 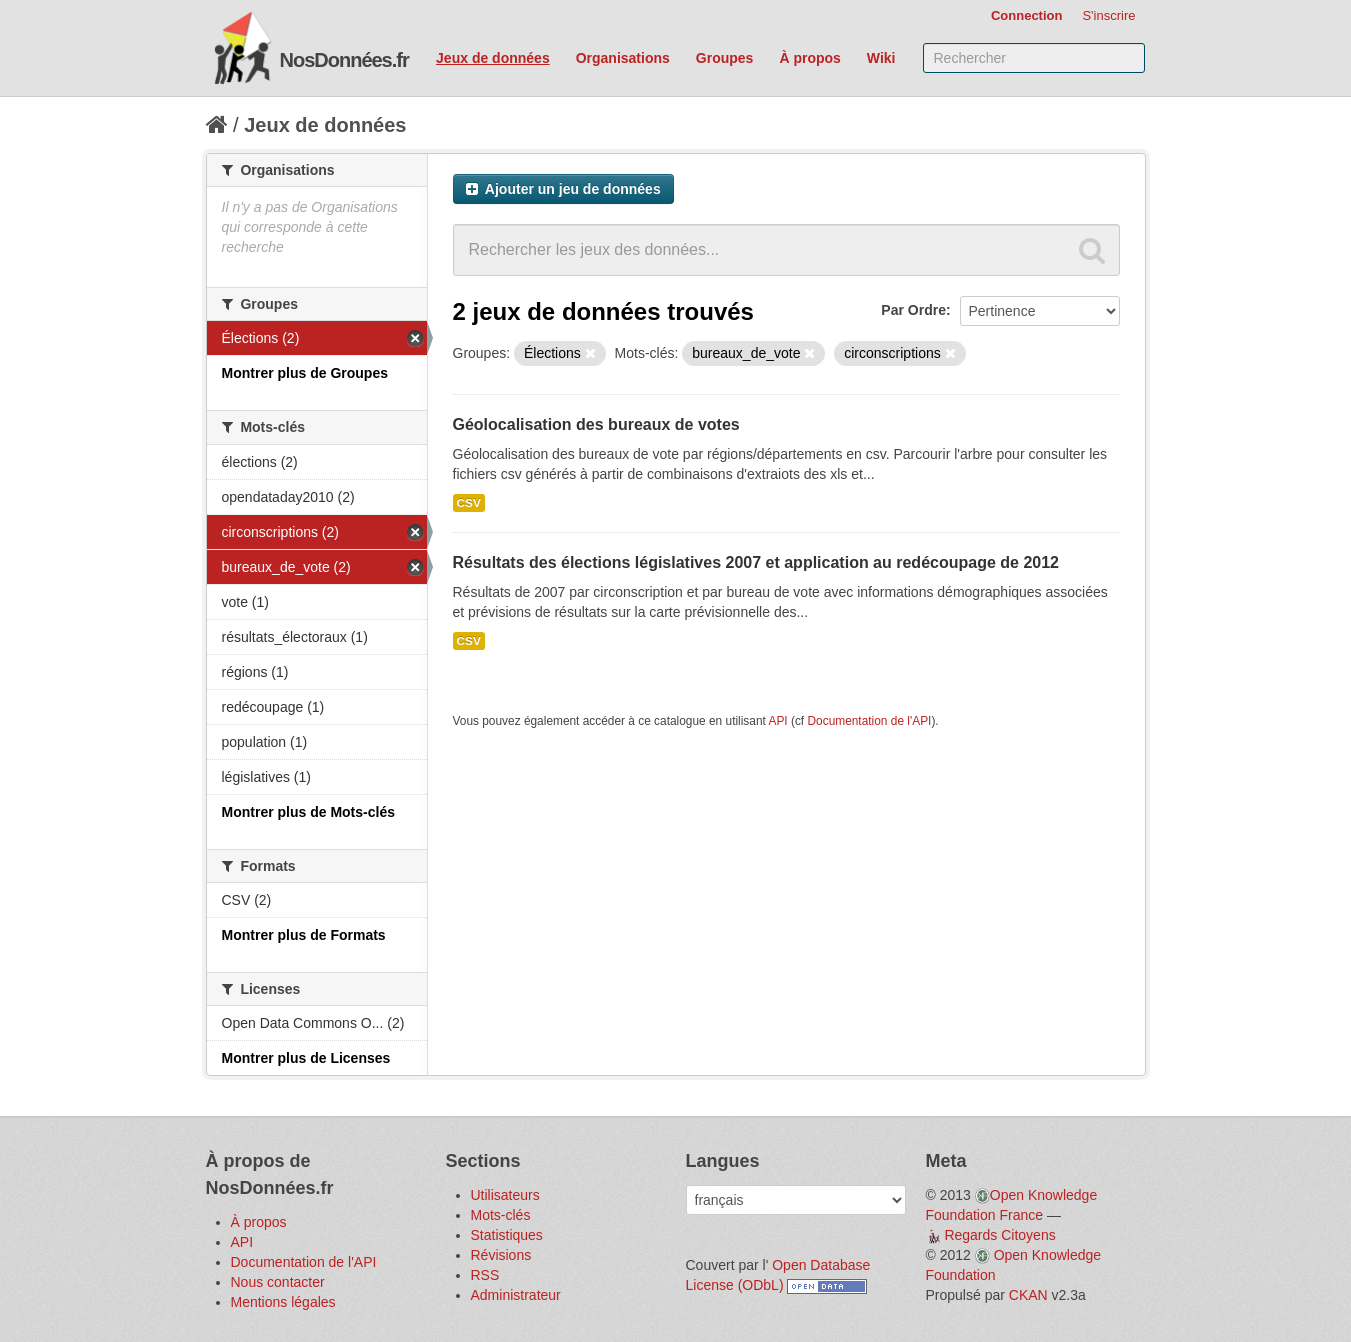 I want to click on Mots-clés, so click(x=501, y=1215).